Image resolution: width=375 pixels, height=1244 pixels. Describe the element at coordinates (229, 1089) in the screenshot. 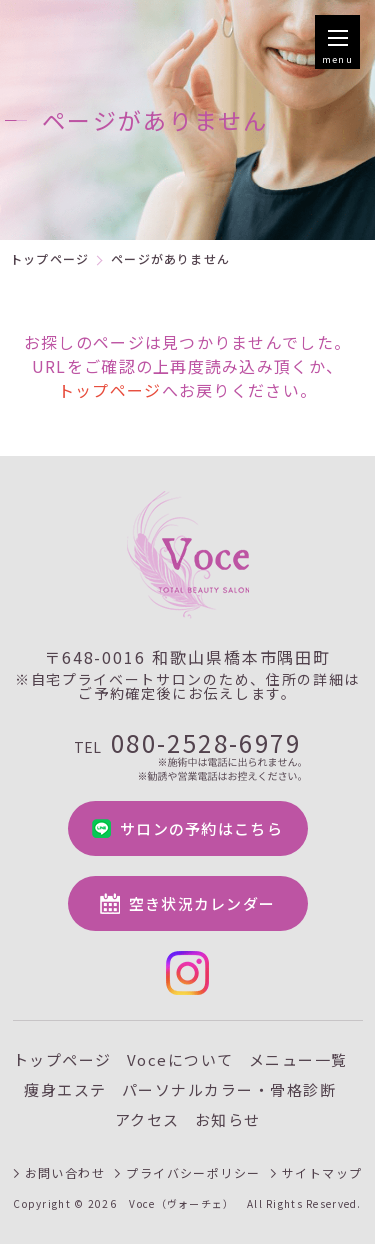

I see `パーソナルカラー・骨格診断` at that location.